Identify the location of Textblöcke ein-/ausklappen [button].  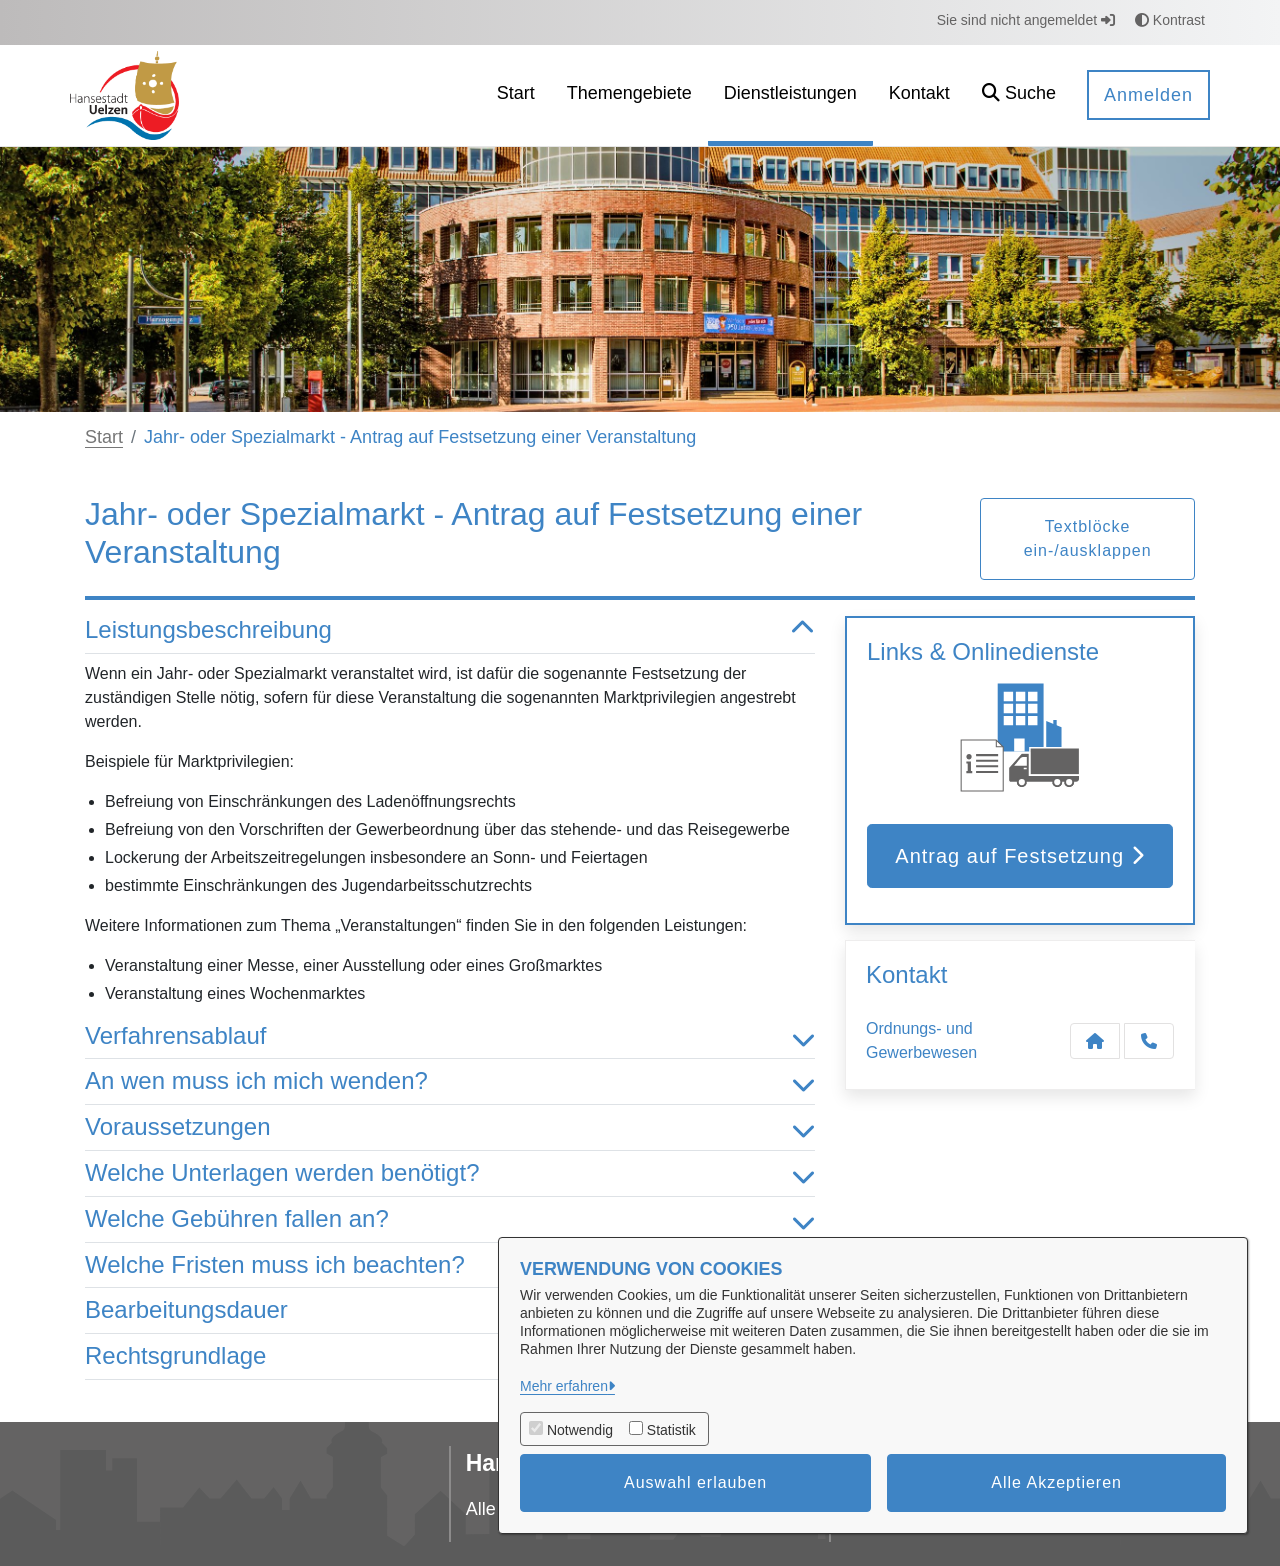
(1088, 538).